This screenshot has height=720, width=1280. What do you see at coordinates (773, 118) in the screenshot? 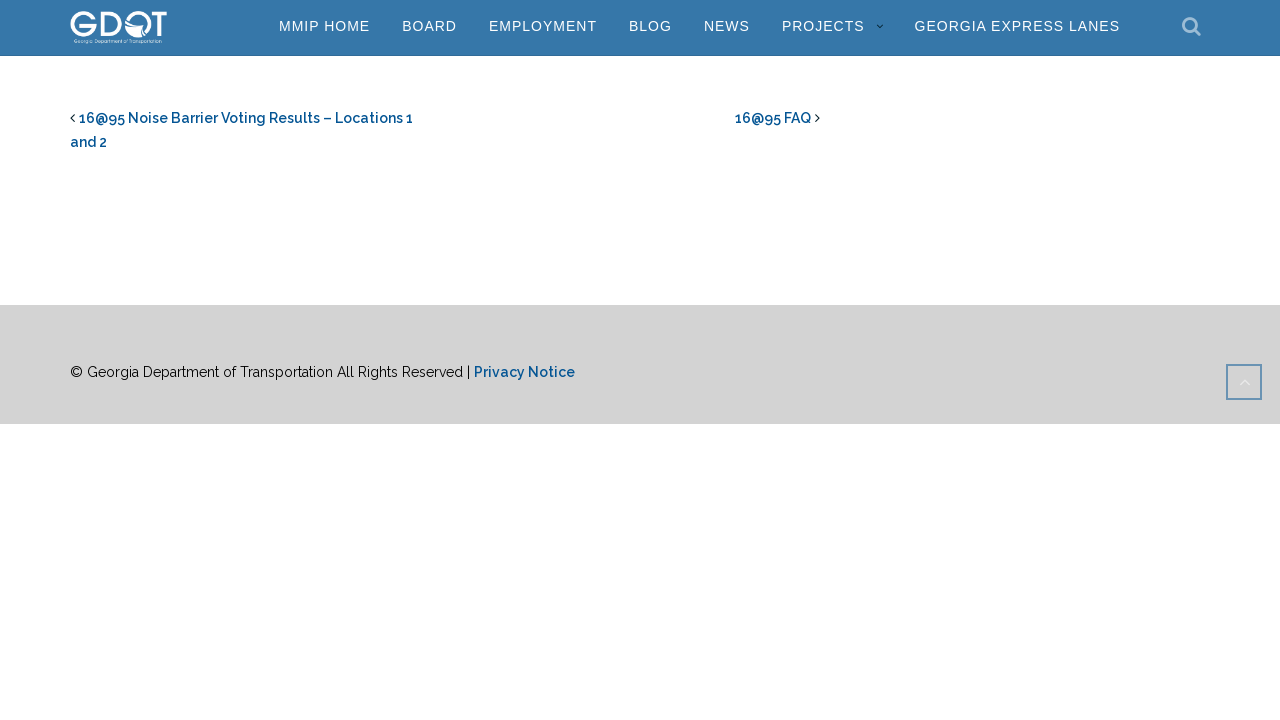
I see `16@95 FAQ` at bounding box center [773, 118].